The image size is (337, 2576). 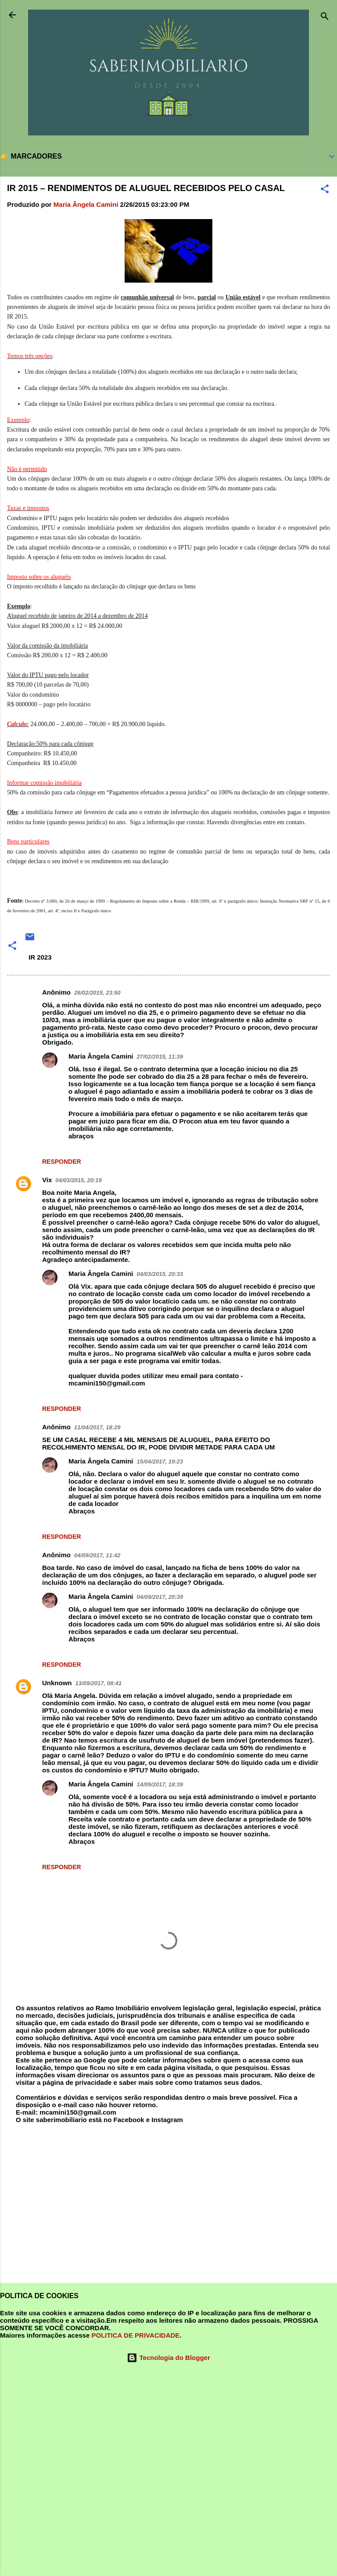 I want to click on 04/03/2015, 20:33, so click(x=160, y=1274).